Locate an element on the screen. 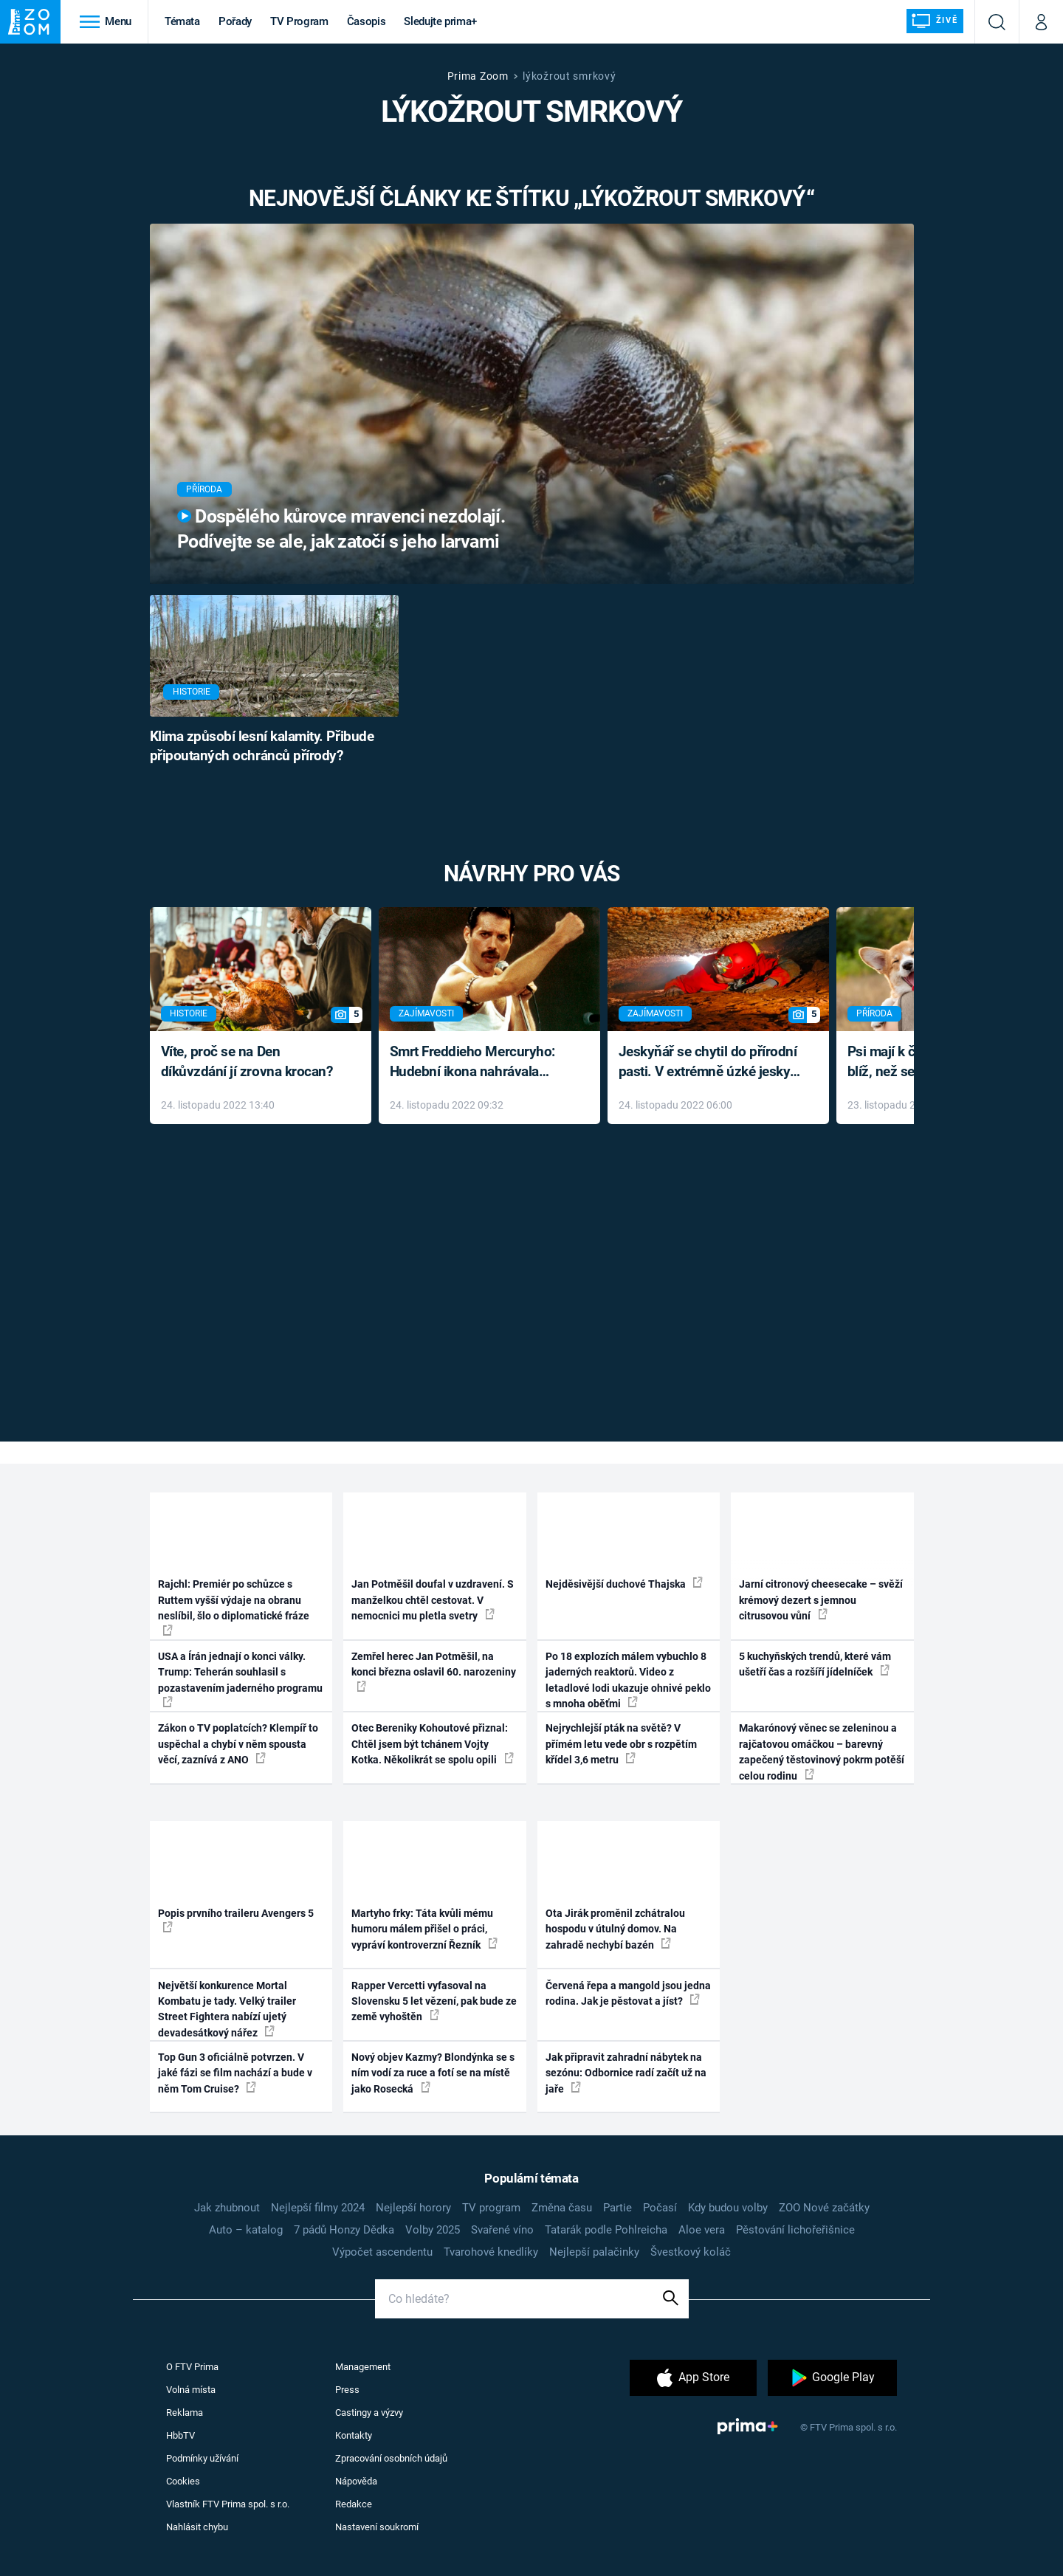  Největší konkurence Mortal Kombatu je tady. Velký trailer Street Fightera nabízí ujetý devadesátkový nářez is located at coordinates (227, 2009).